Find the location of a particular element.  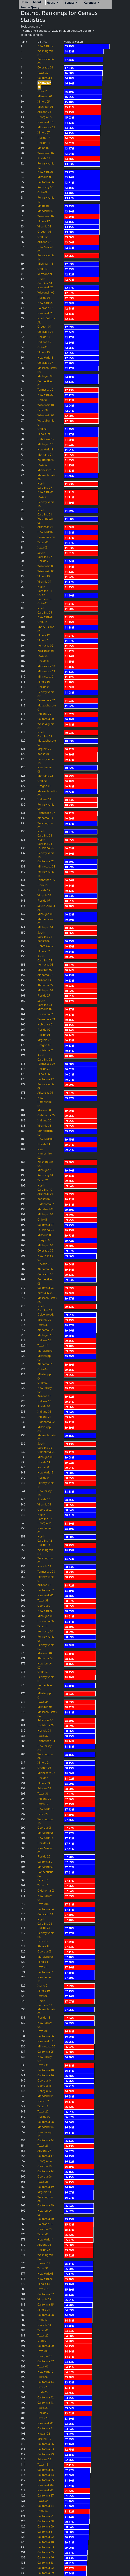

Michigan 13 is located at coordinates (45, 1335).